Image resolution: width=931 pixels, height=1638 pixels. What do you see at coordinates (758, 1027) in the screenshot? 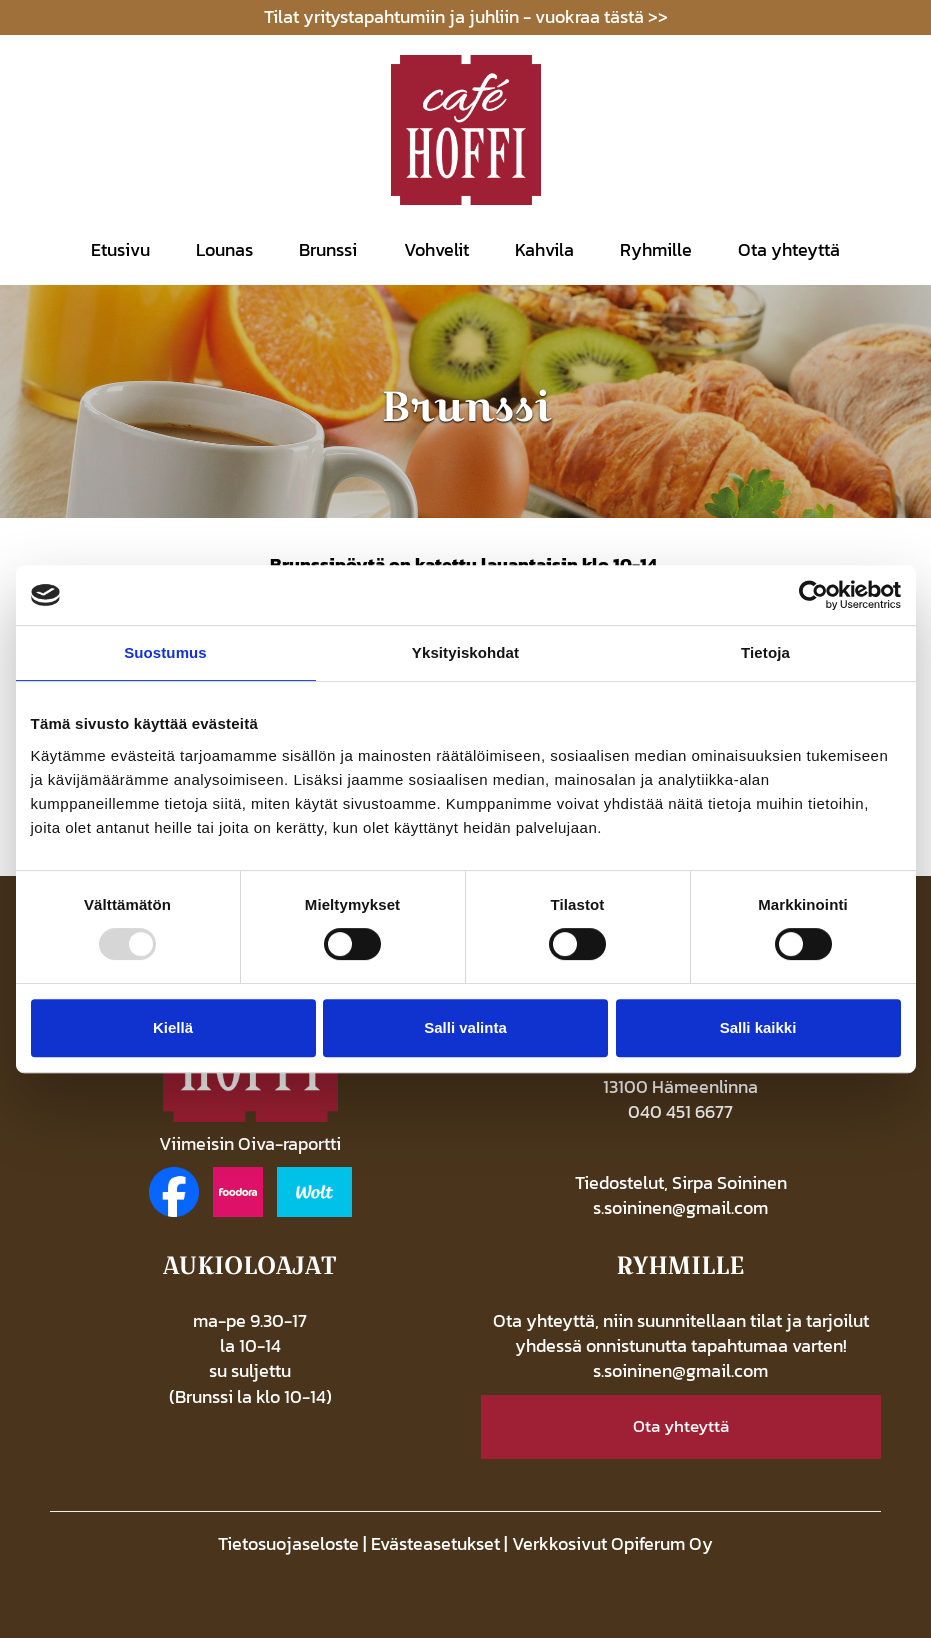
I see `Salli kaikki` at bounding box center [758, 1027].